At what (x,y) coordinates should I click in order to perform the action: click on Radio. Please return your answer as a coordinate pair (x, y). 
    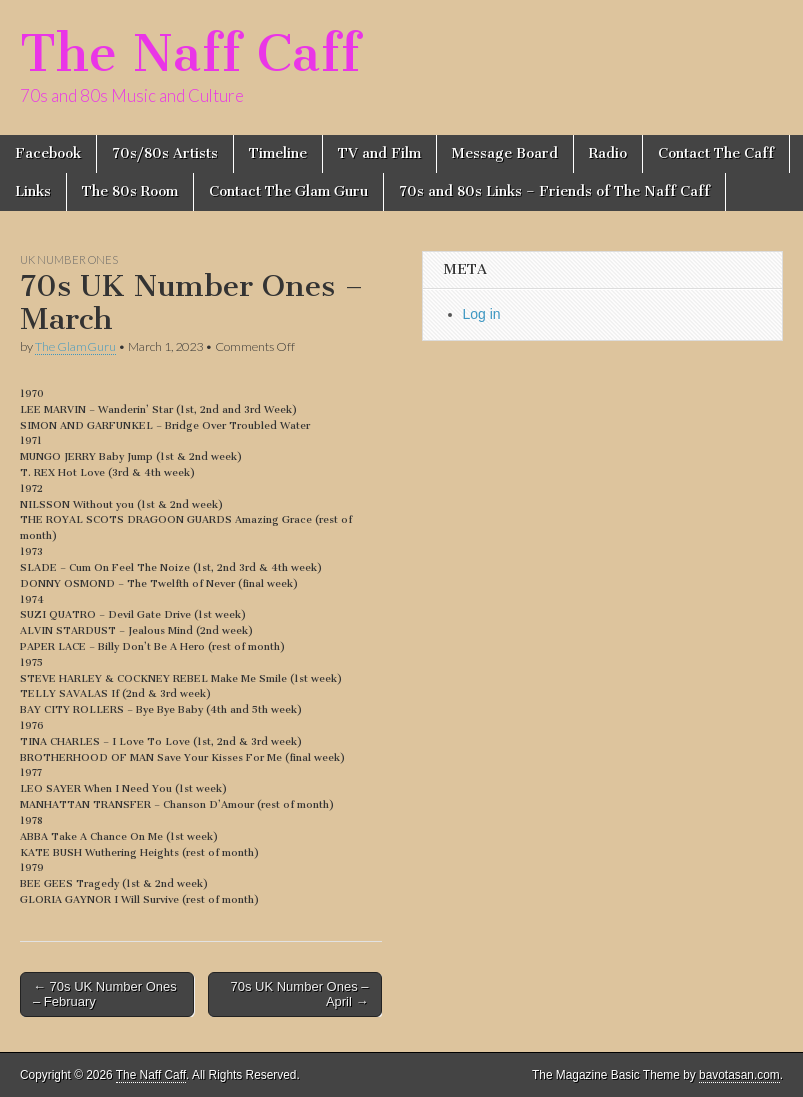
    Looking at the image, I should click on (608, 153).